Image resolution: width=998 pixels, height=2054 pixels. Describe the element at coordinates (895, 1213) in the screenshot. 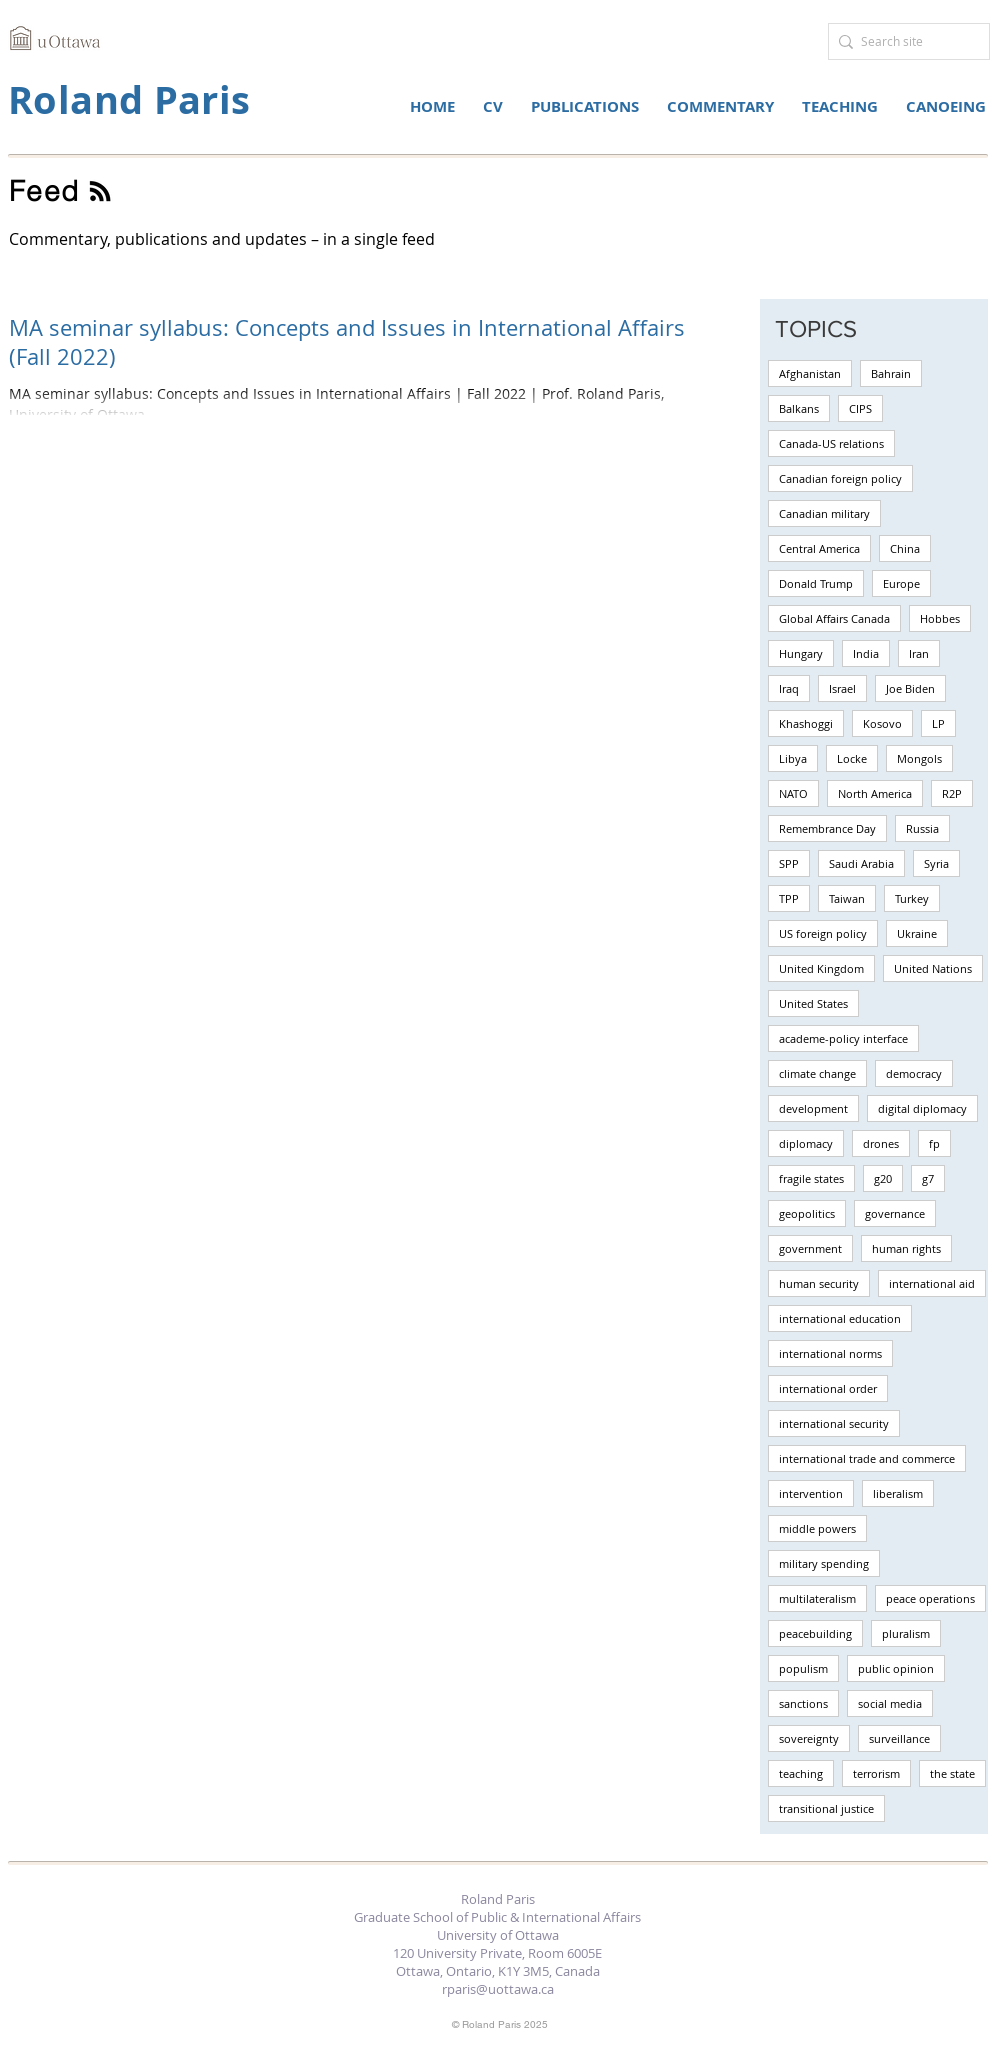

I see `governance` at that location.